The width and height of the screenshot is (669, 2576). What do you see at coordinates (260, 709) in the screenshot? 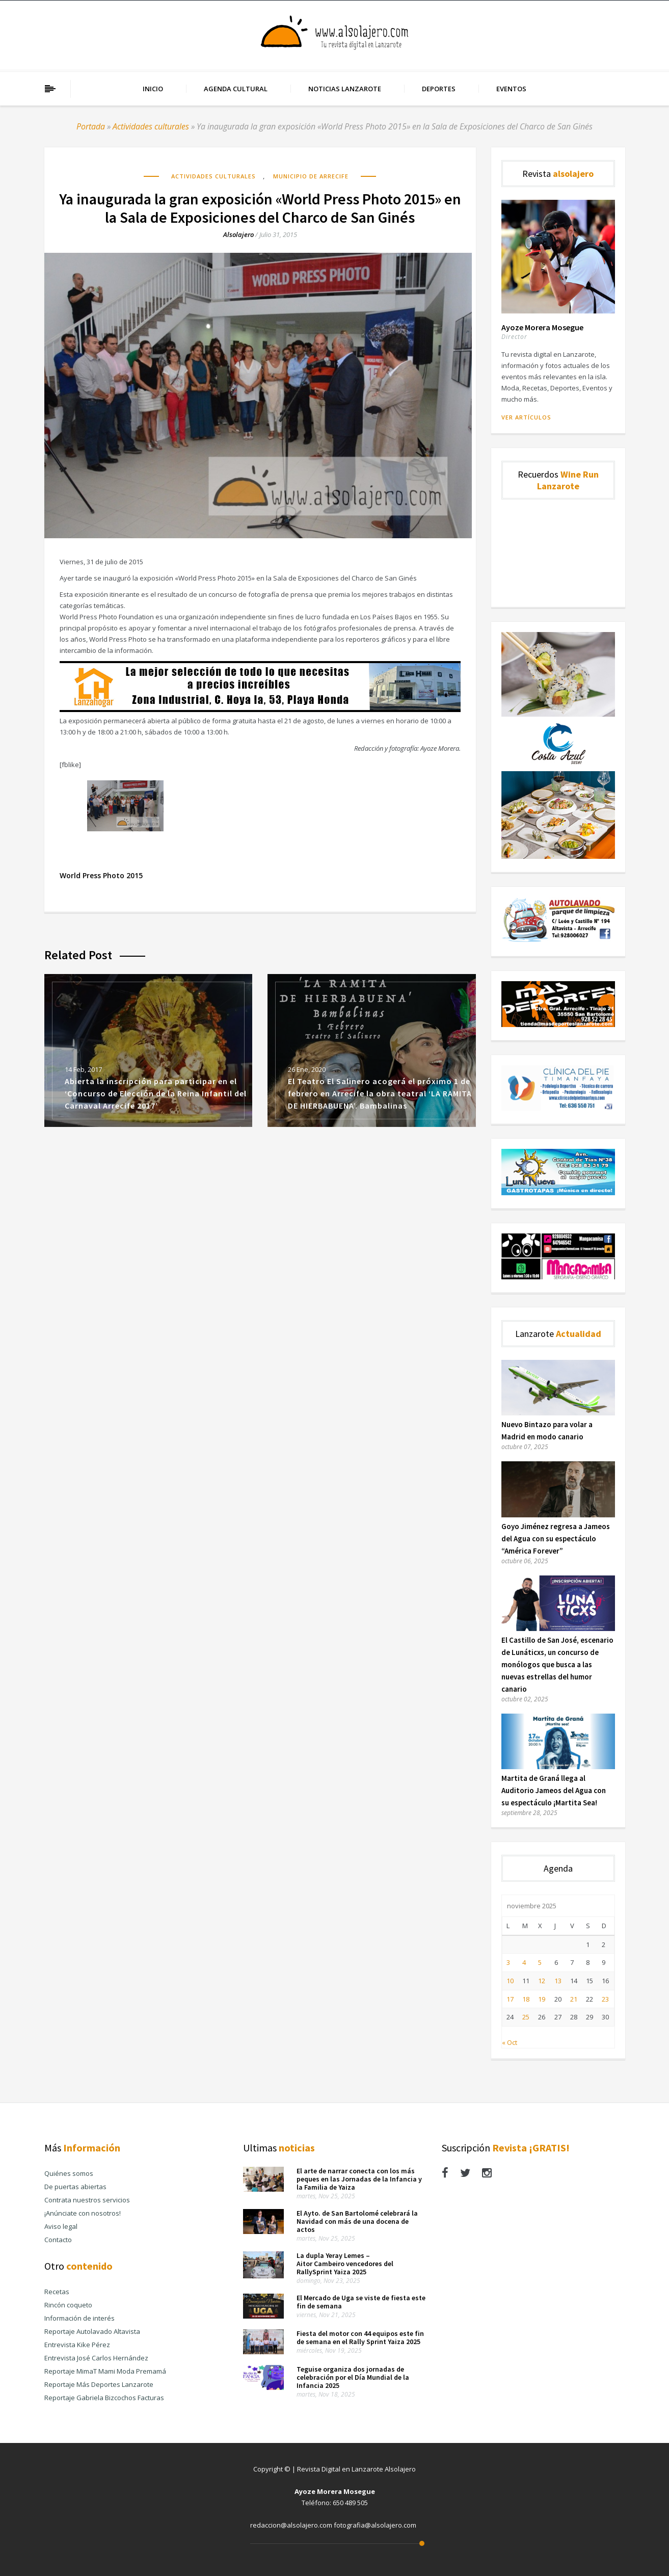
I see `[Banner Publicidad Lanza Hogar Alsolajero.com]` at bounding box center [260, 709].